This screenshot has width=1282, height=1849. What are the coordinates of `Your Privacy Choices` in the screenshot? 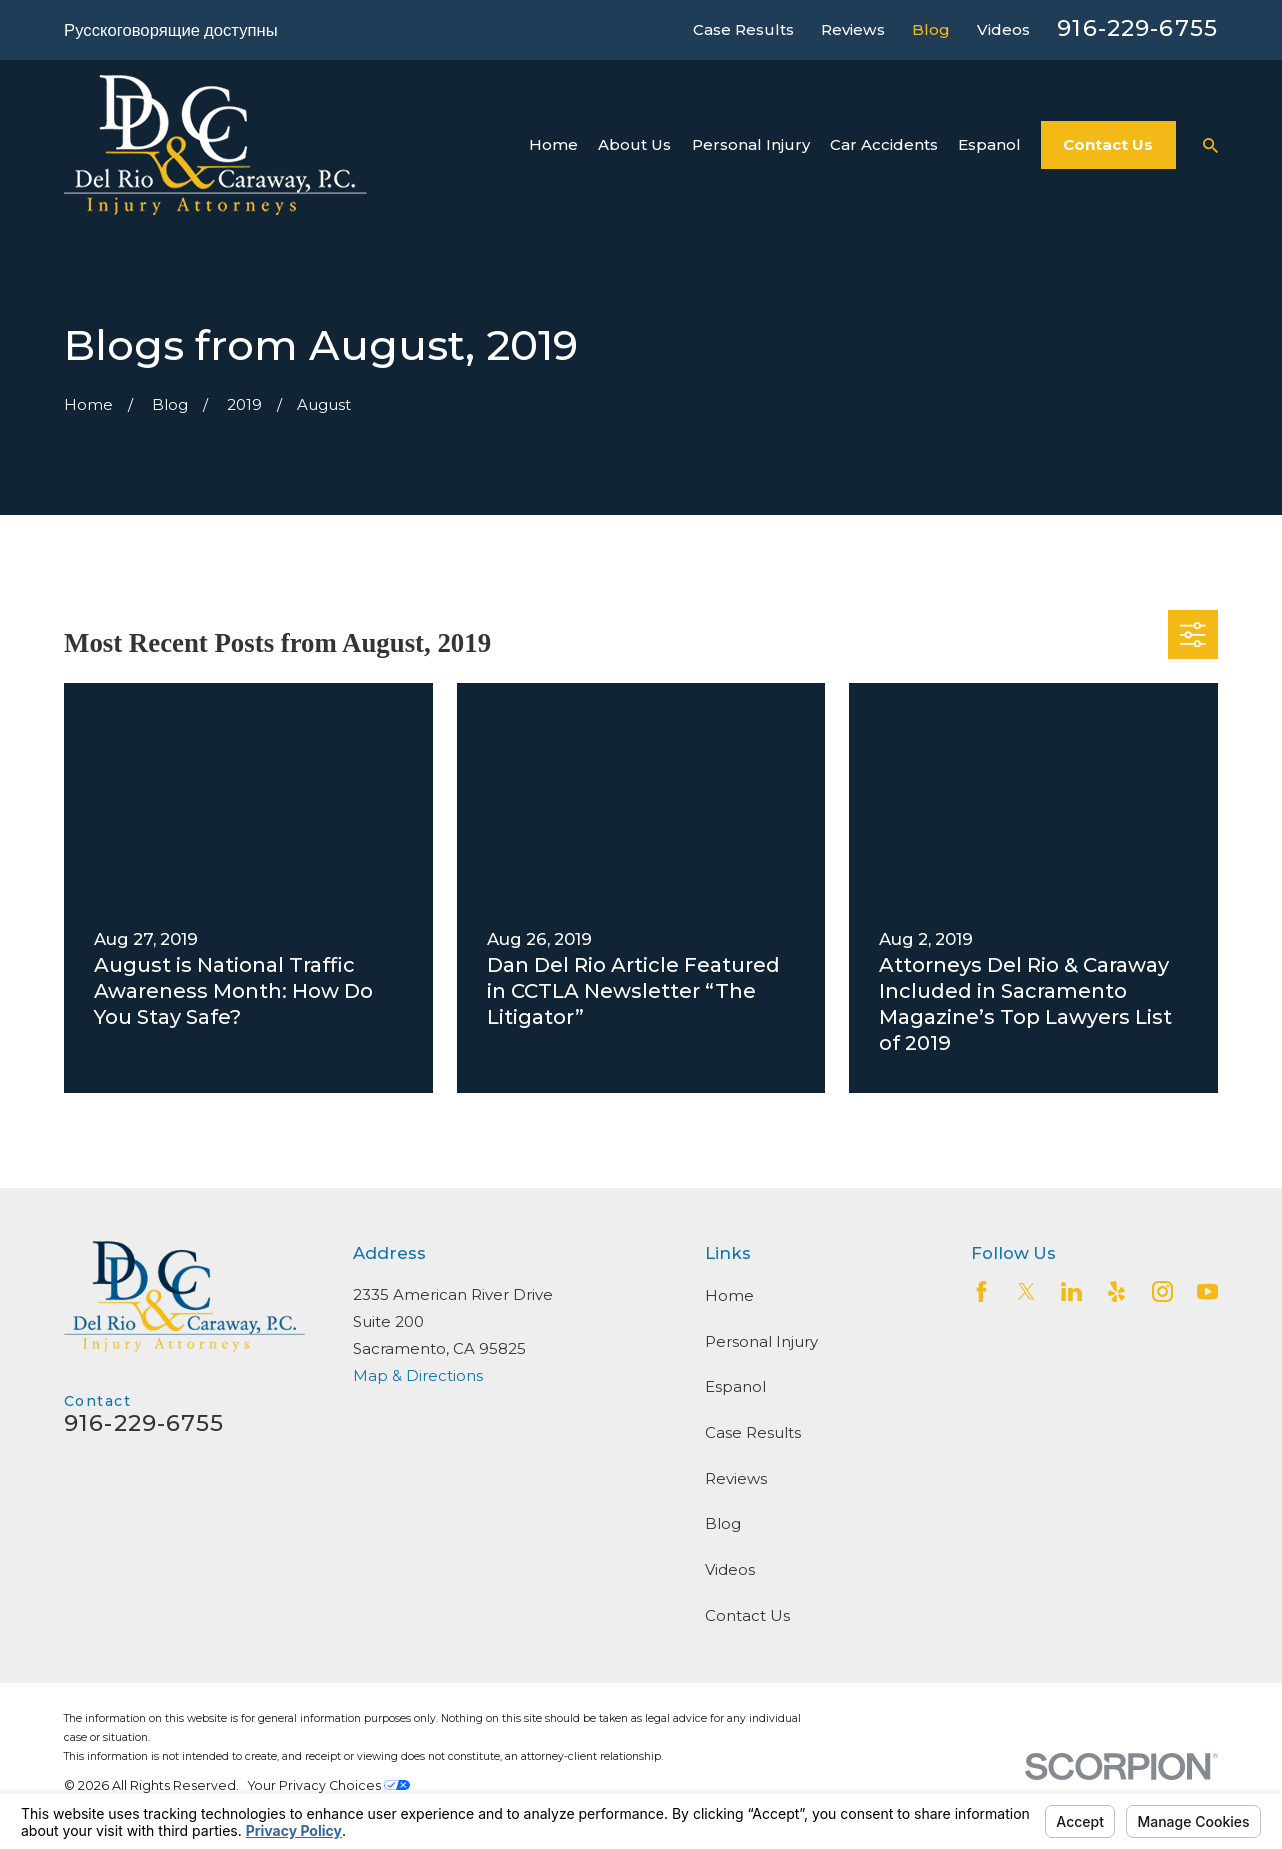 It's located at (329, 1785).